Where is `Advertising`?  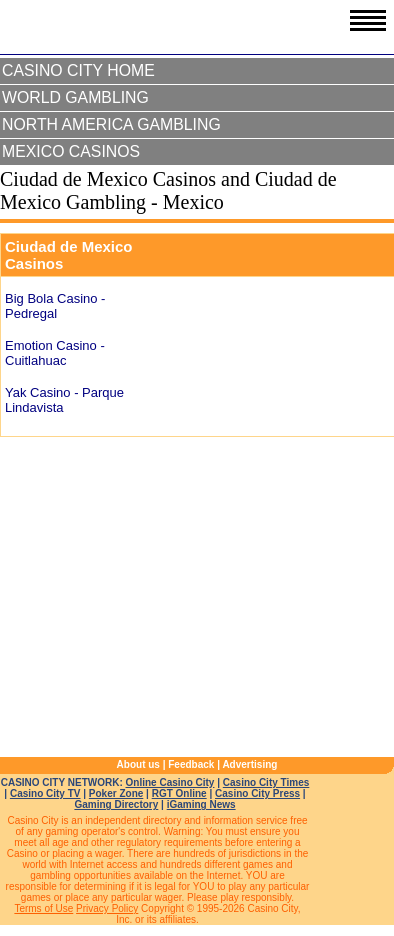
Advertising is located at coordinates (249, 764).